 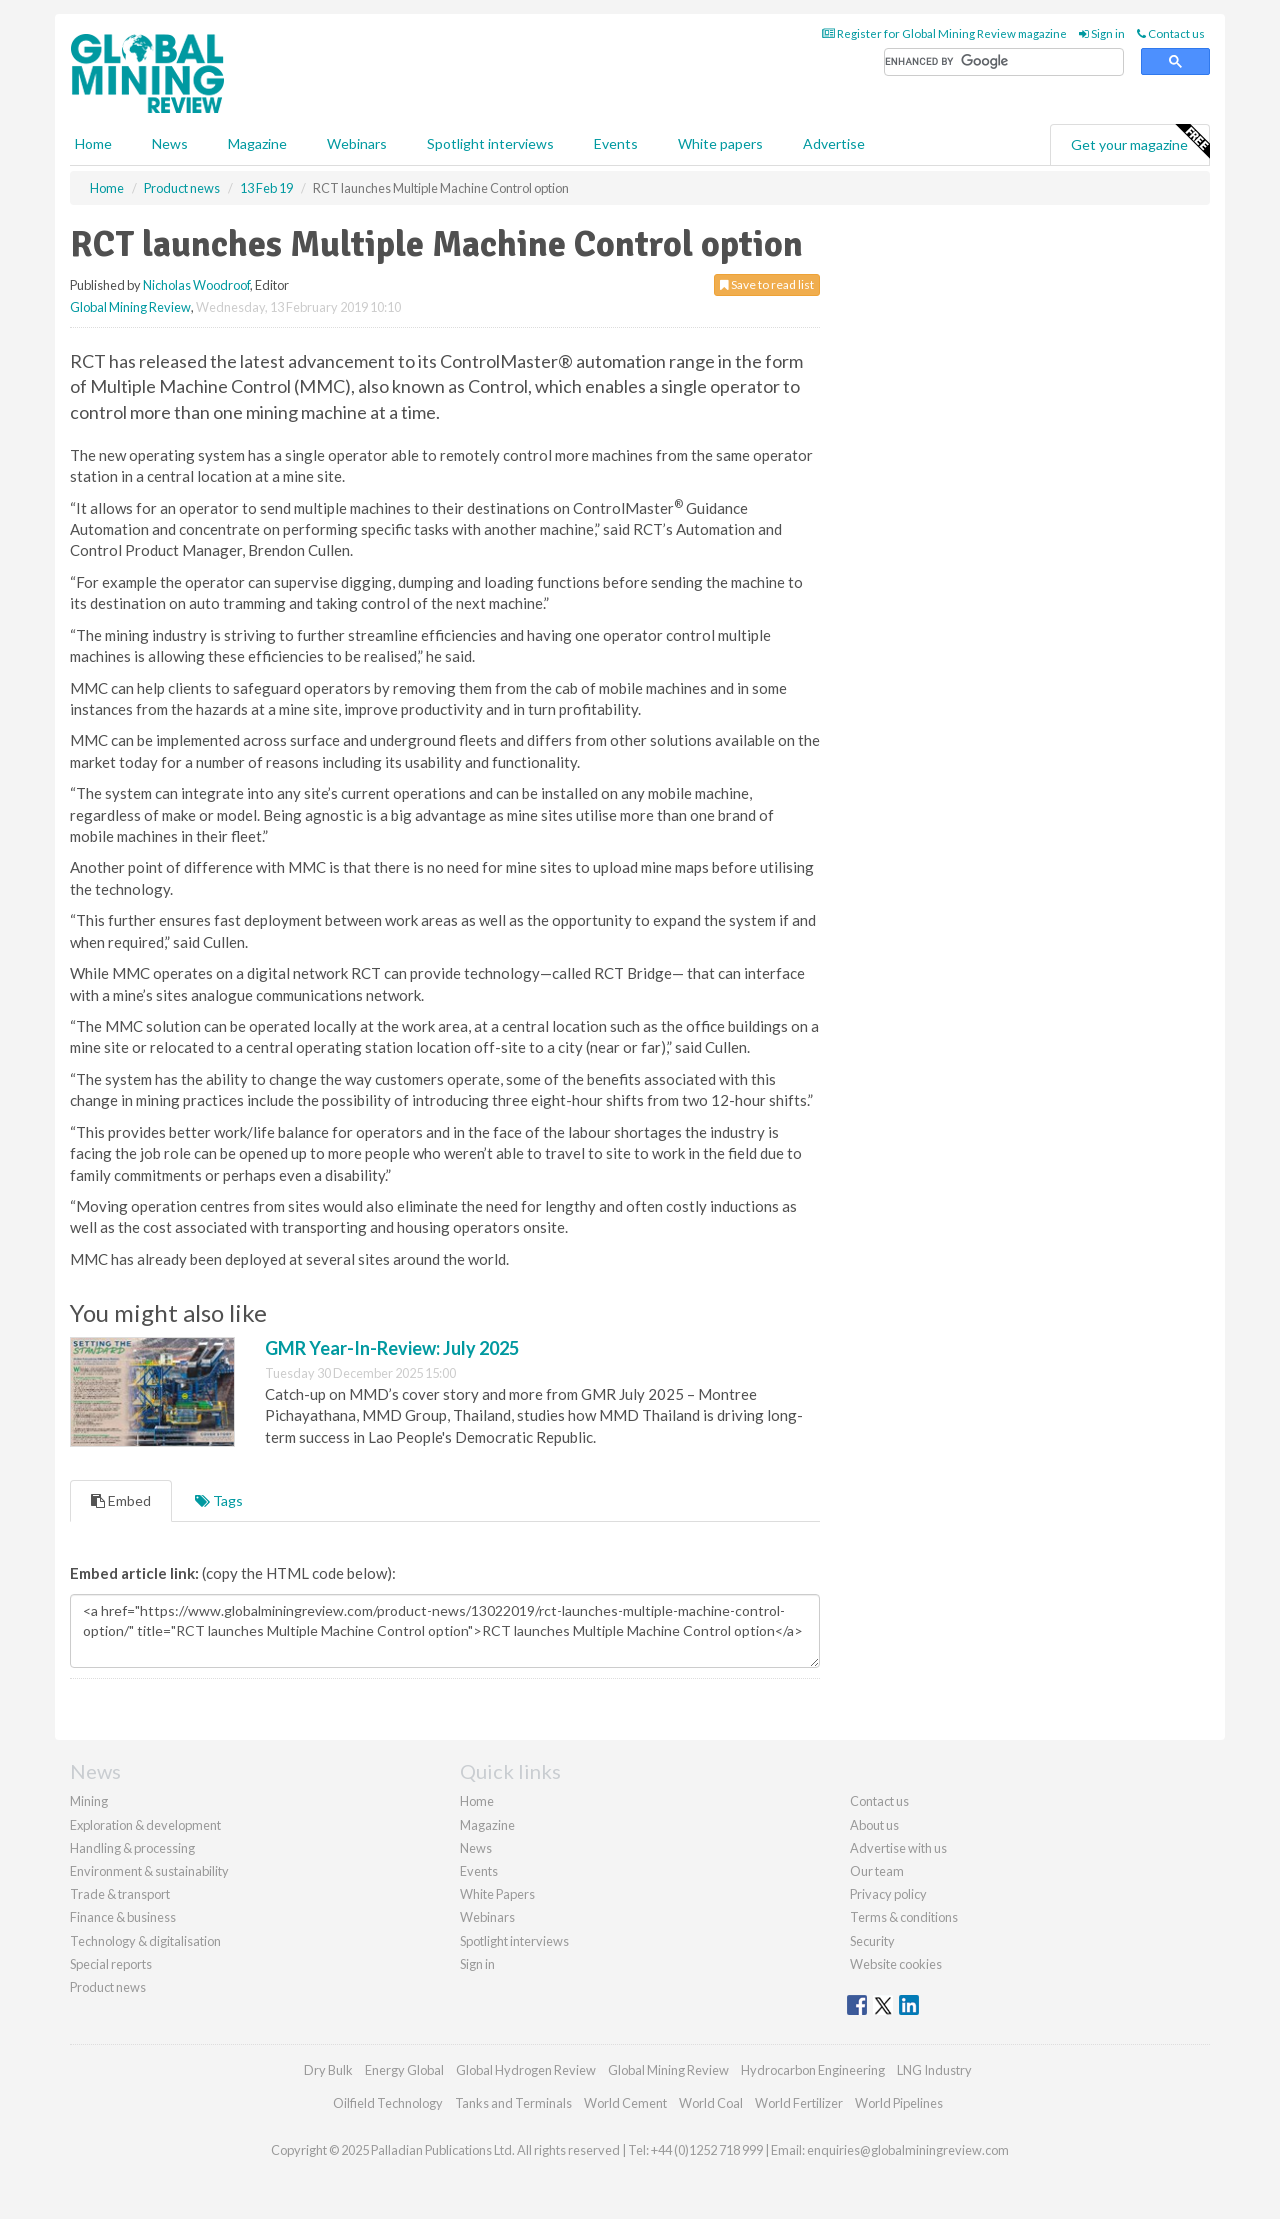 What do you see at coordinates (877, 1871) in the screenshot?
I see `Our team` at bounding box center [877, 1871].